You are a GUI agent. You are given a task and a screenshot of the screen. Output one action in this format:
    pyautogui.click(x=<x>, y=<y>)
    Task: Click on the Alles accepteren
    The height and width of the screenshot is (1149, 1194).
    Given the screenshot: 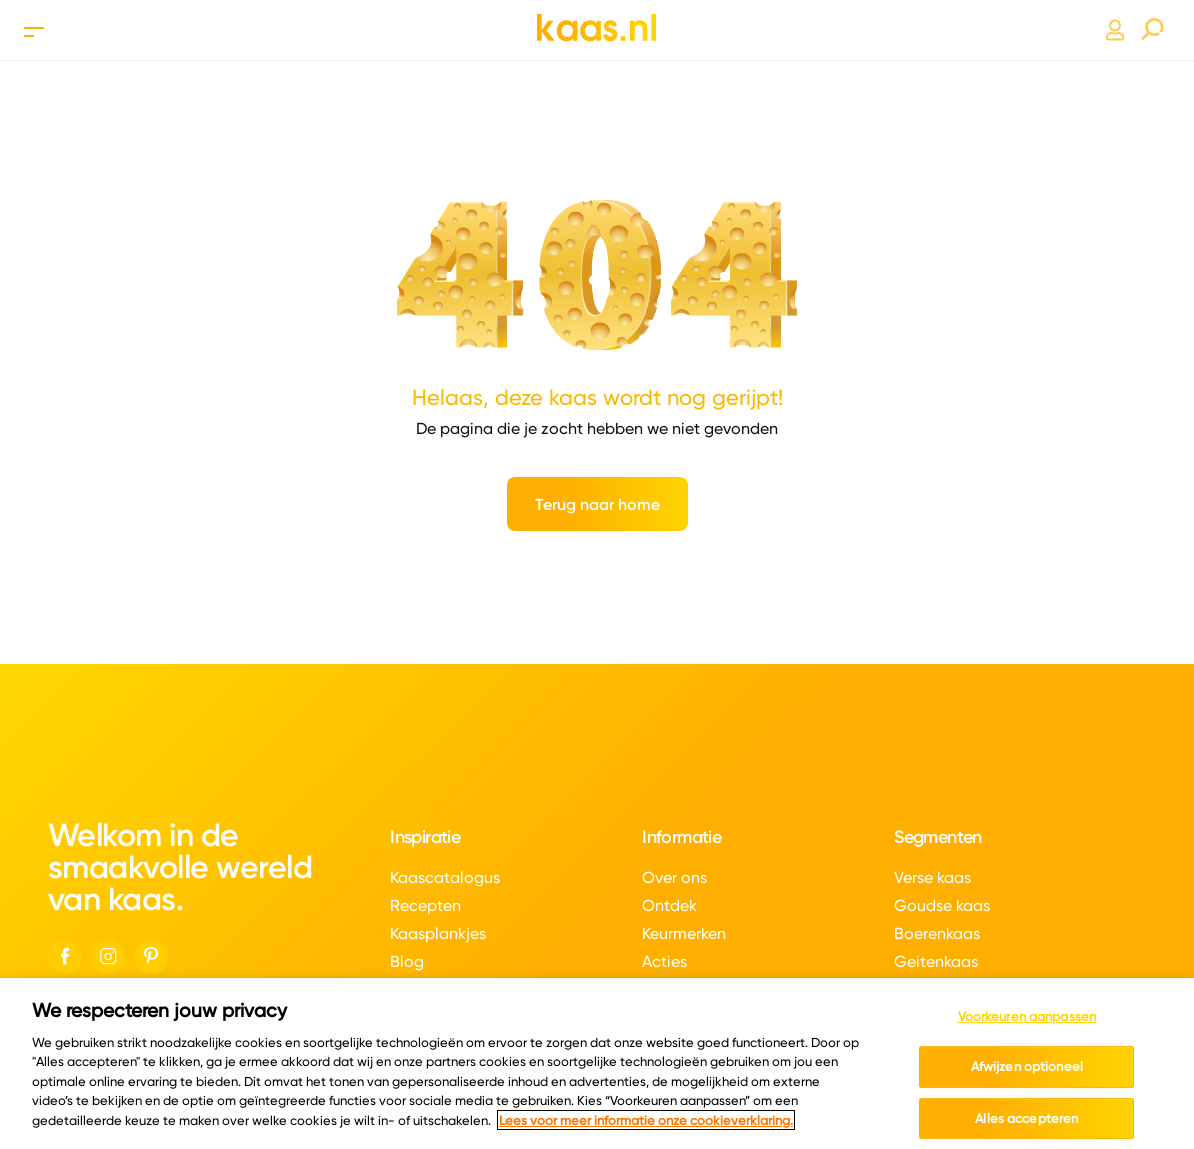 What is the action you would take?
    pyautogui.click(x=1026, y=1124)
    